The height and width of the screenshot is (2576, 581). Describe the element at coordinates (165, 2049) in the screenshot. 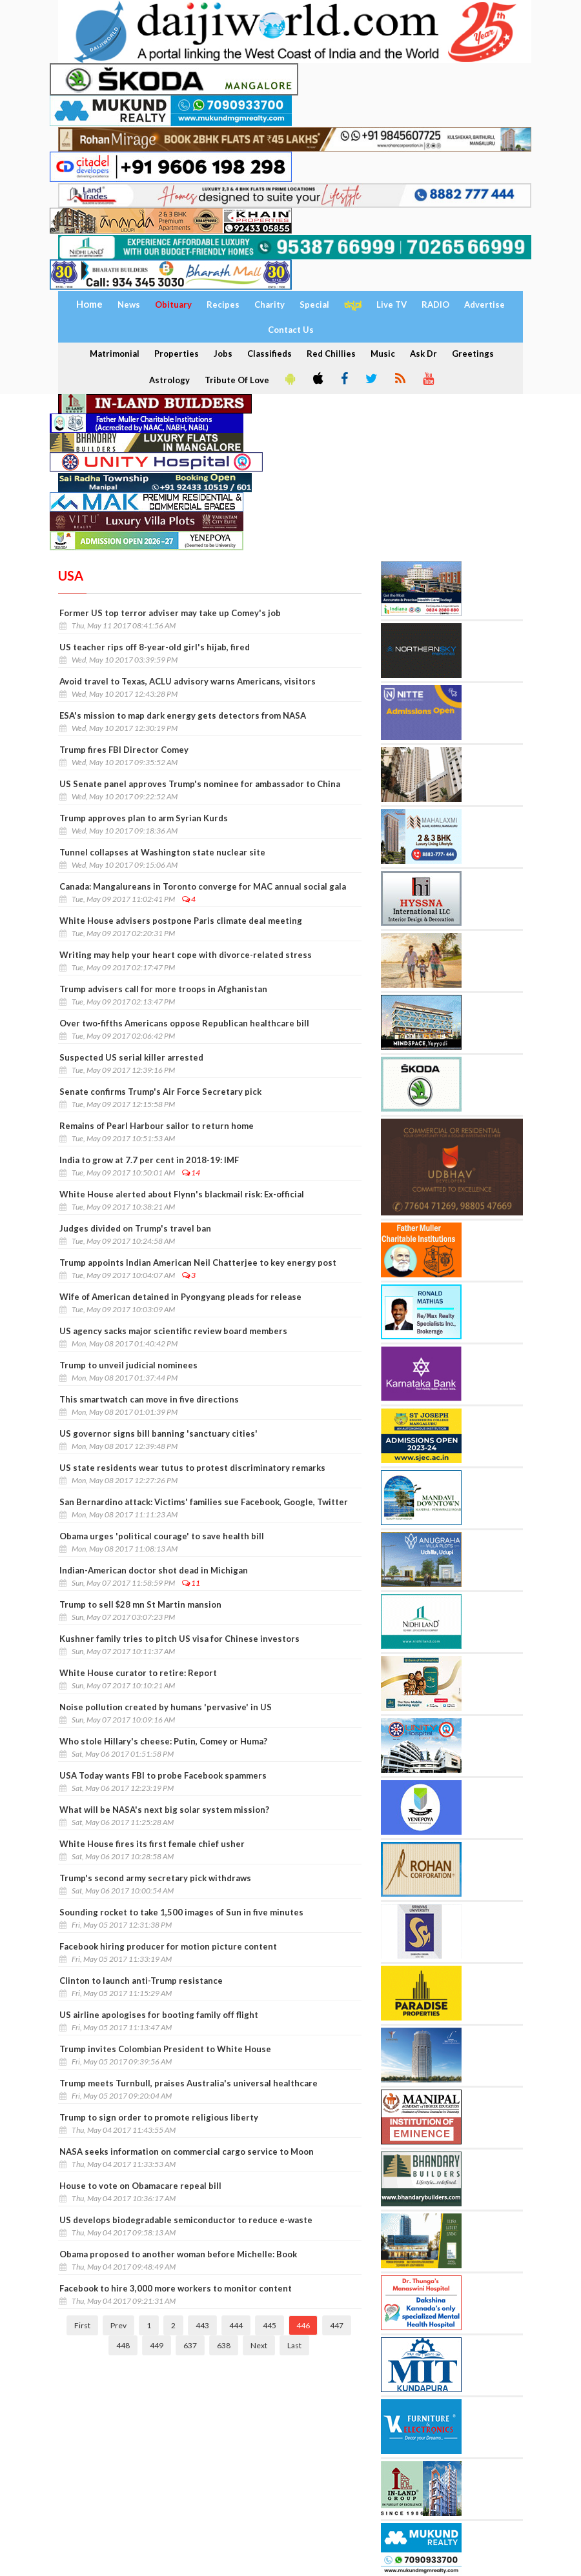

I see `Trump invites Colombian President to White House` at that location.